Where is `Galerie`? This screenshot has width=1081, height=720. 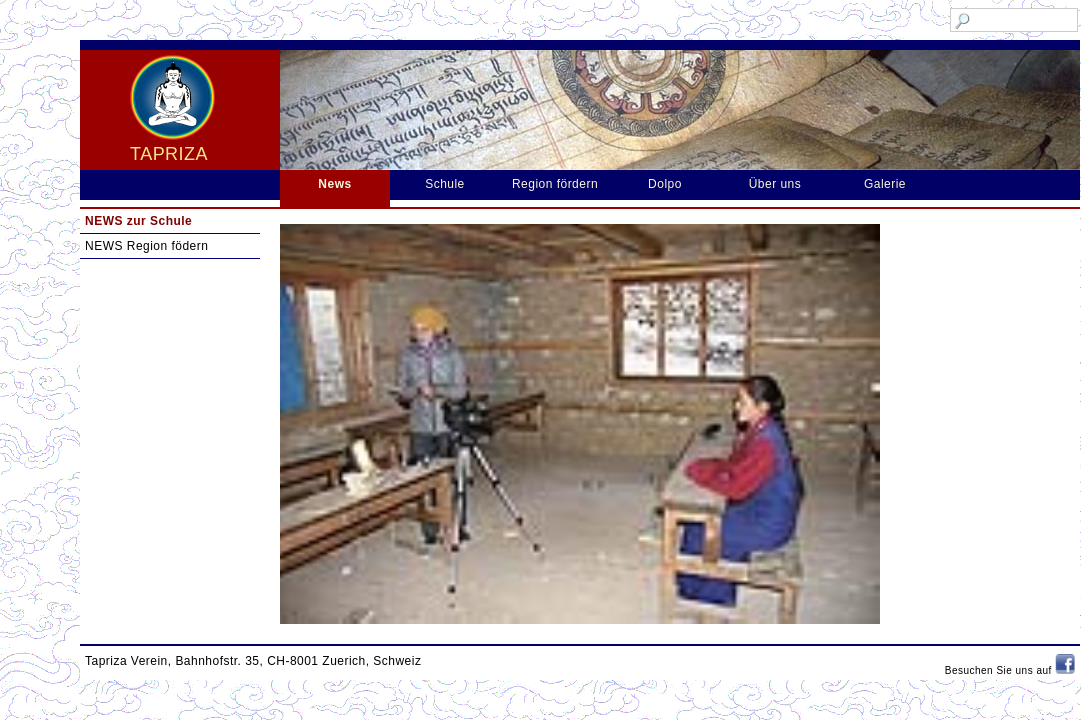 Galerie is located at coordinates (885, 184).